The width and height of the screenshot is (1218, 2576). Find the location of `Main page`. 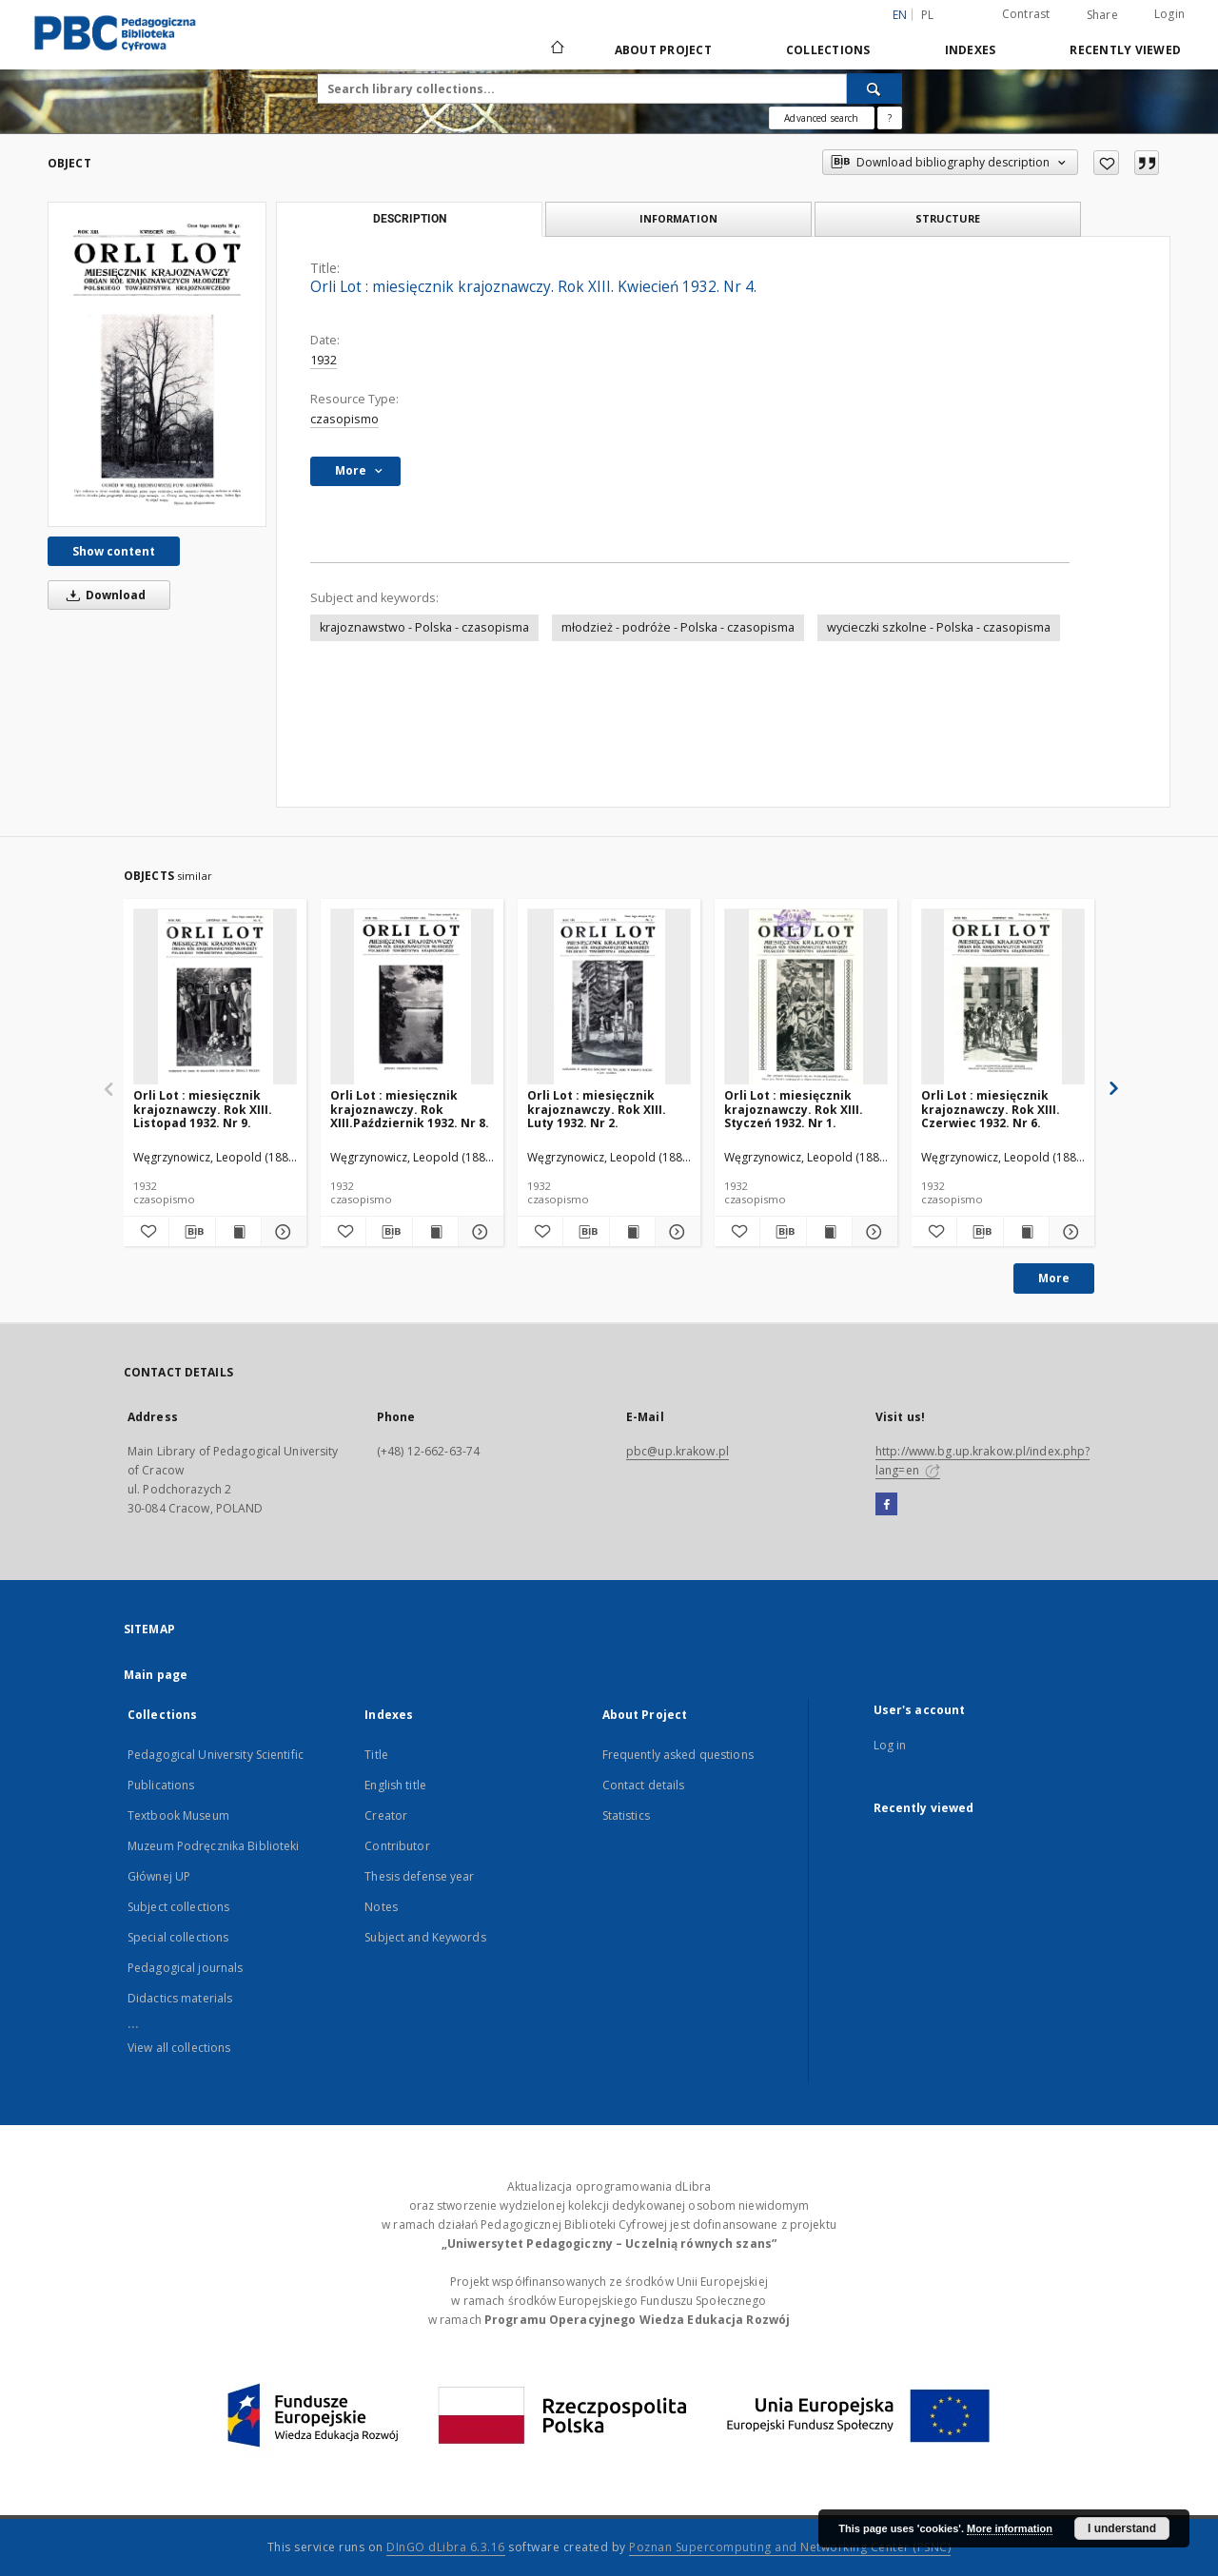

Main page is located at coordinates (155, 1675).